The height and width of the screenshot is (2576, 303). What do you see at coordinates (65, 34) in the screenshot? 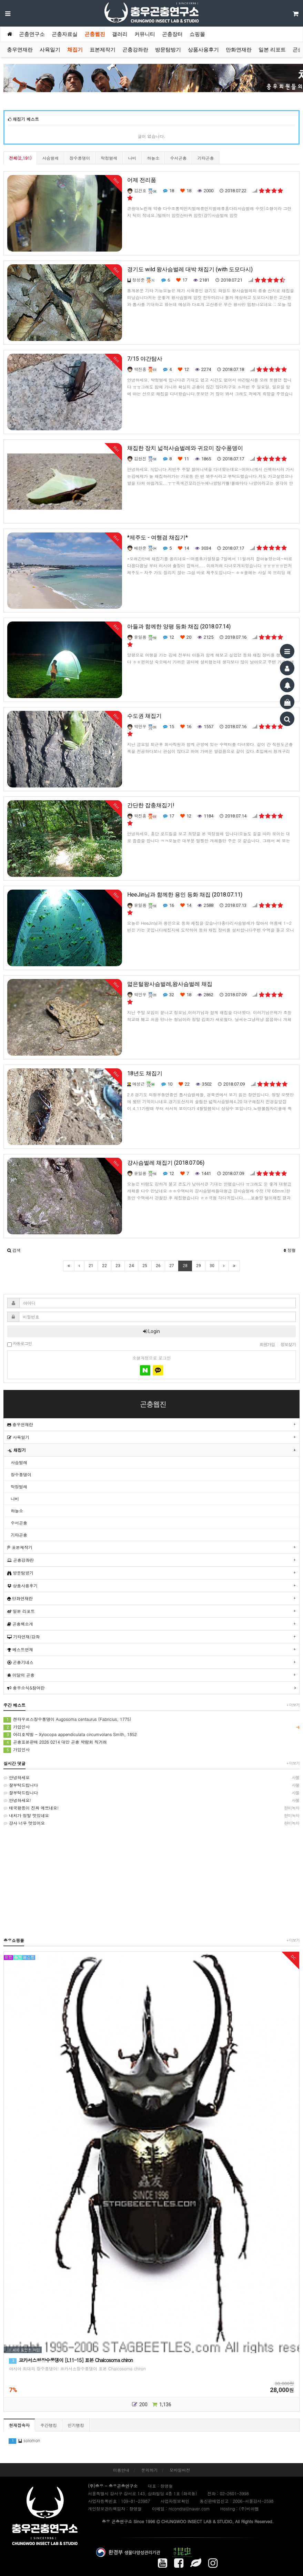
I see `곤충자료실` at bounding box center [65, 34].